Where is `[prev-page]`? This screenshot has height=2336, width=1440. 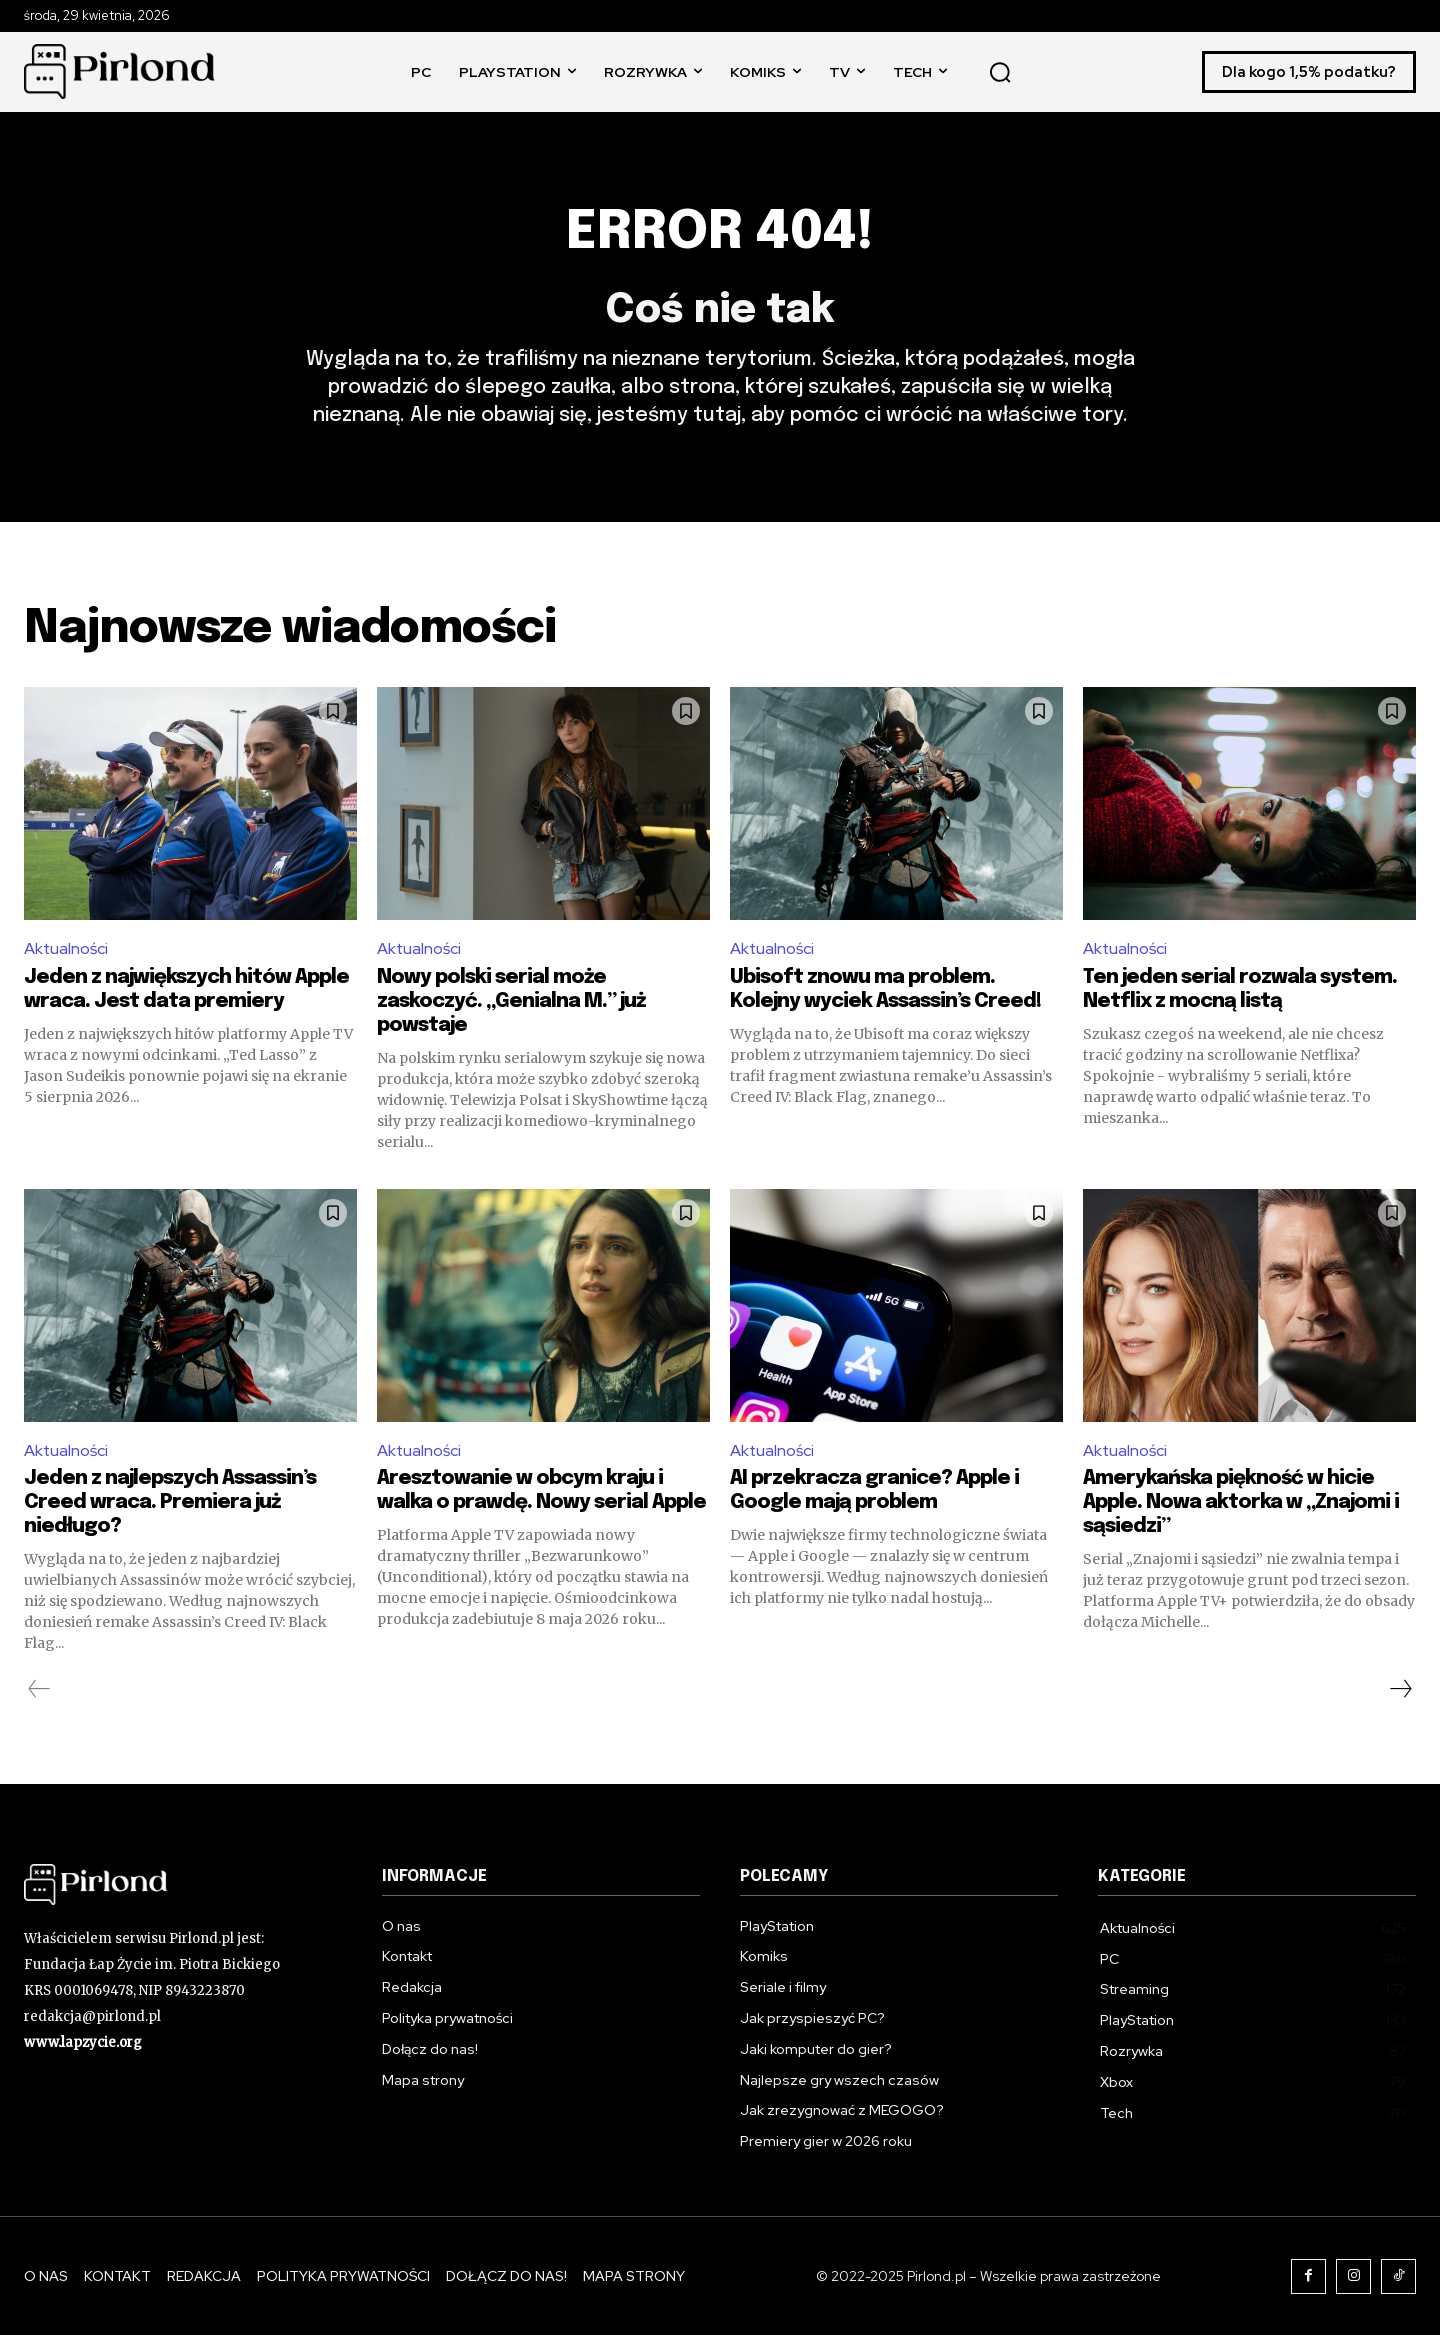
[prev-page] is located at coordinates (39, 1690).